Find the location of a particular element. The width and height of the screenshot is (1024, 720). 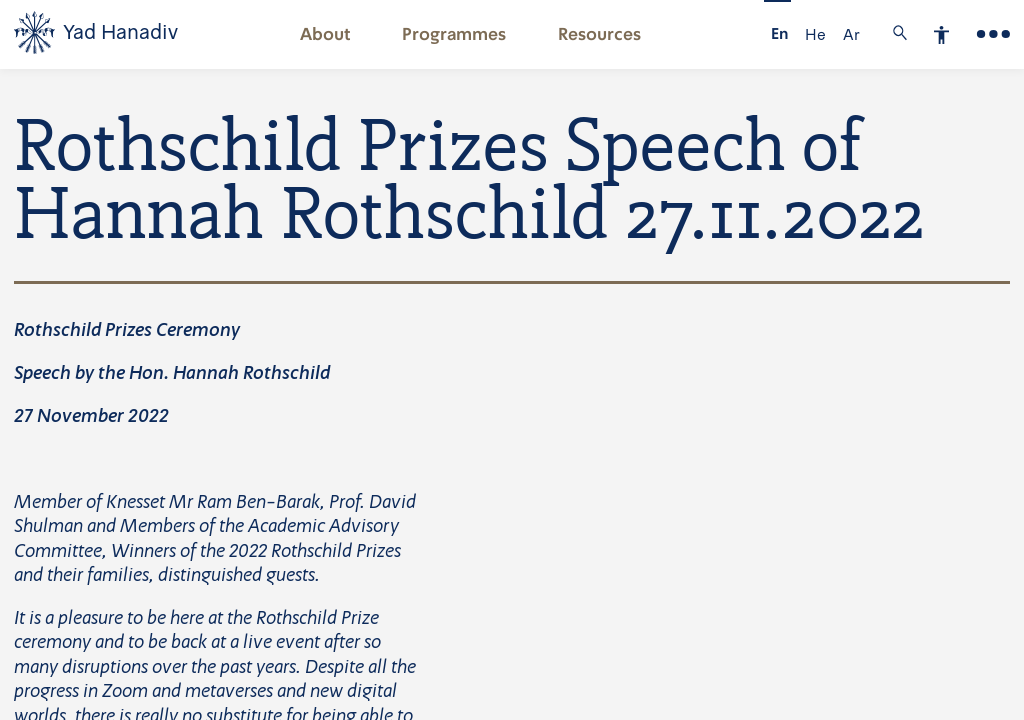

Yad Hanadiv is located at coordinates (120, 32).